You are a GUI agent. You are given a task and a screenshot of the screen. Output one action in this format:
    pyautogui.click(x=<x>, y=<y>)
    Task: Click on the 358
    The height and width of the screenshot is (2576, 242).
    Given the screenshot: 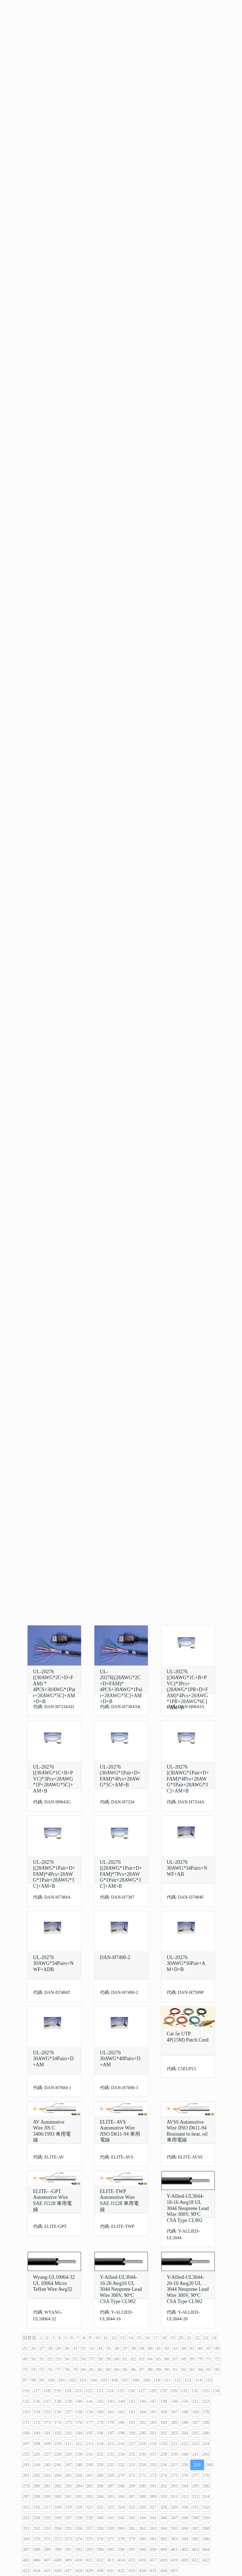 What is the action you would take?
    pyautogui.click(x=100, y=2528)
    